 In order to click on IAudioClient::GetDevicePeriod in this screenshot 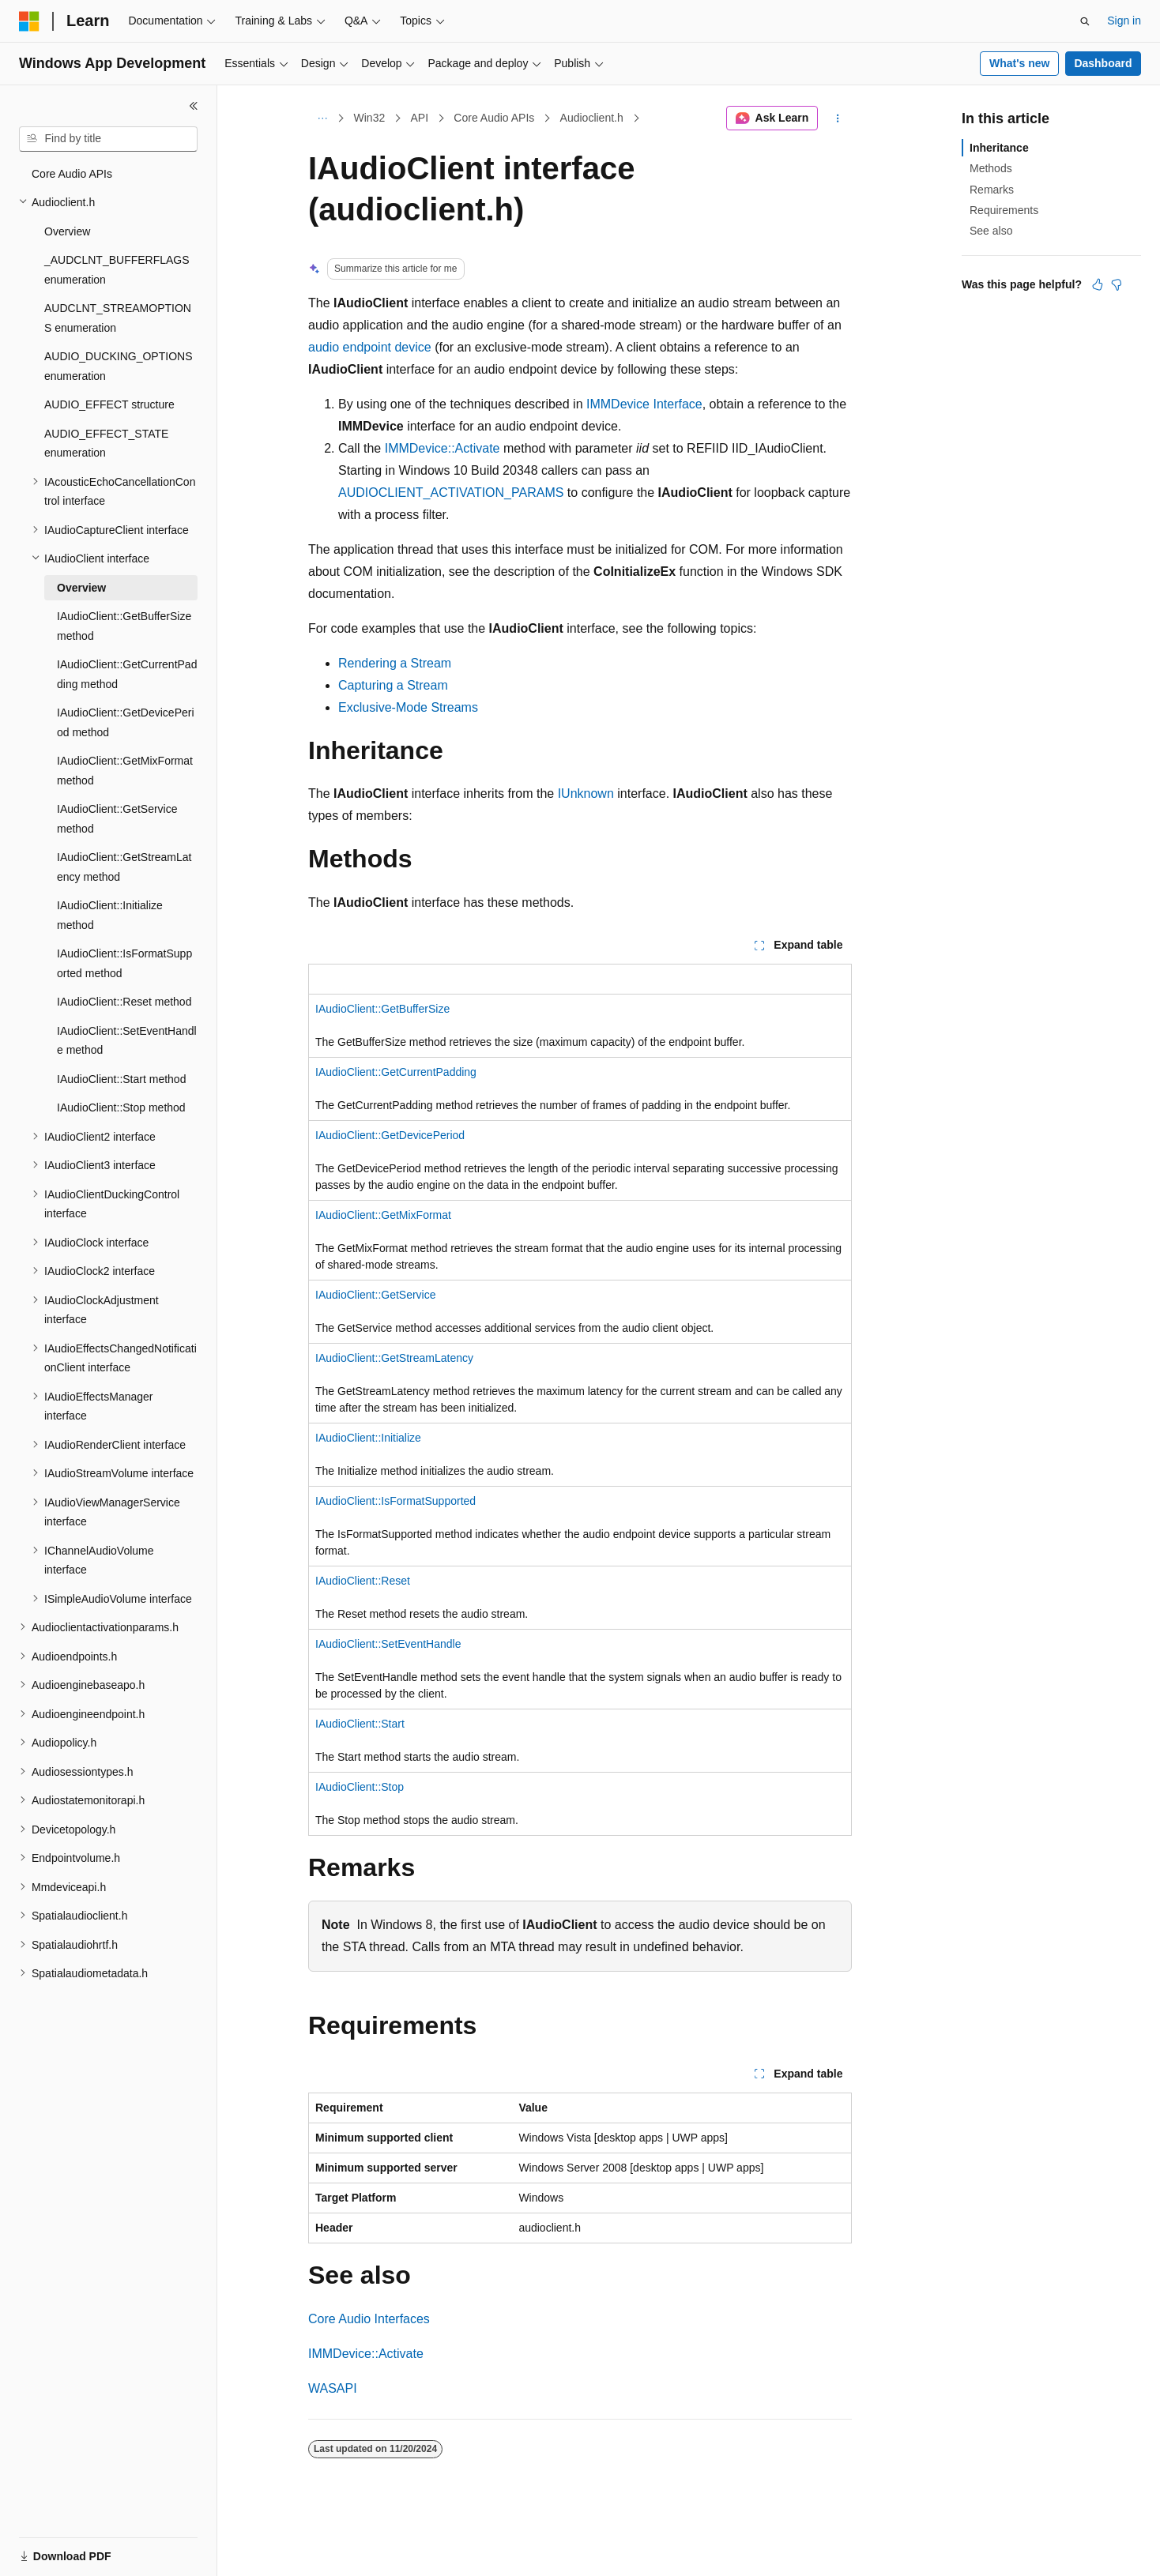, I will do `click(390, 1135)`.